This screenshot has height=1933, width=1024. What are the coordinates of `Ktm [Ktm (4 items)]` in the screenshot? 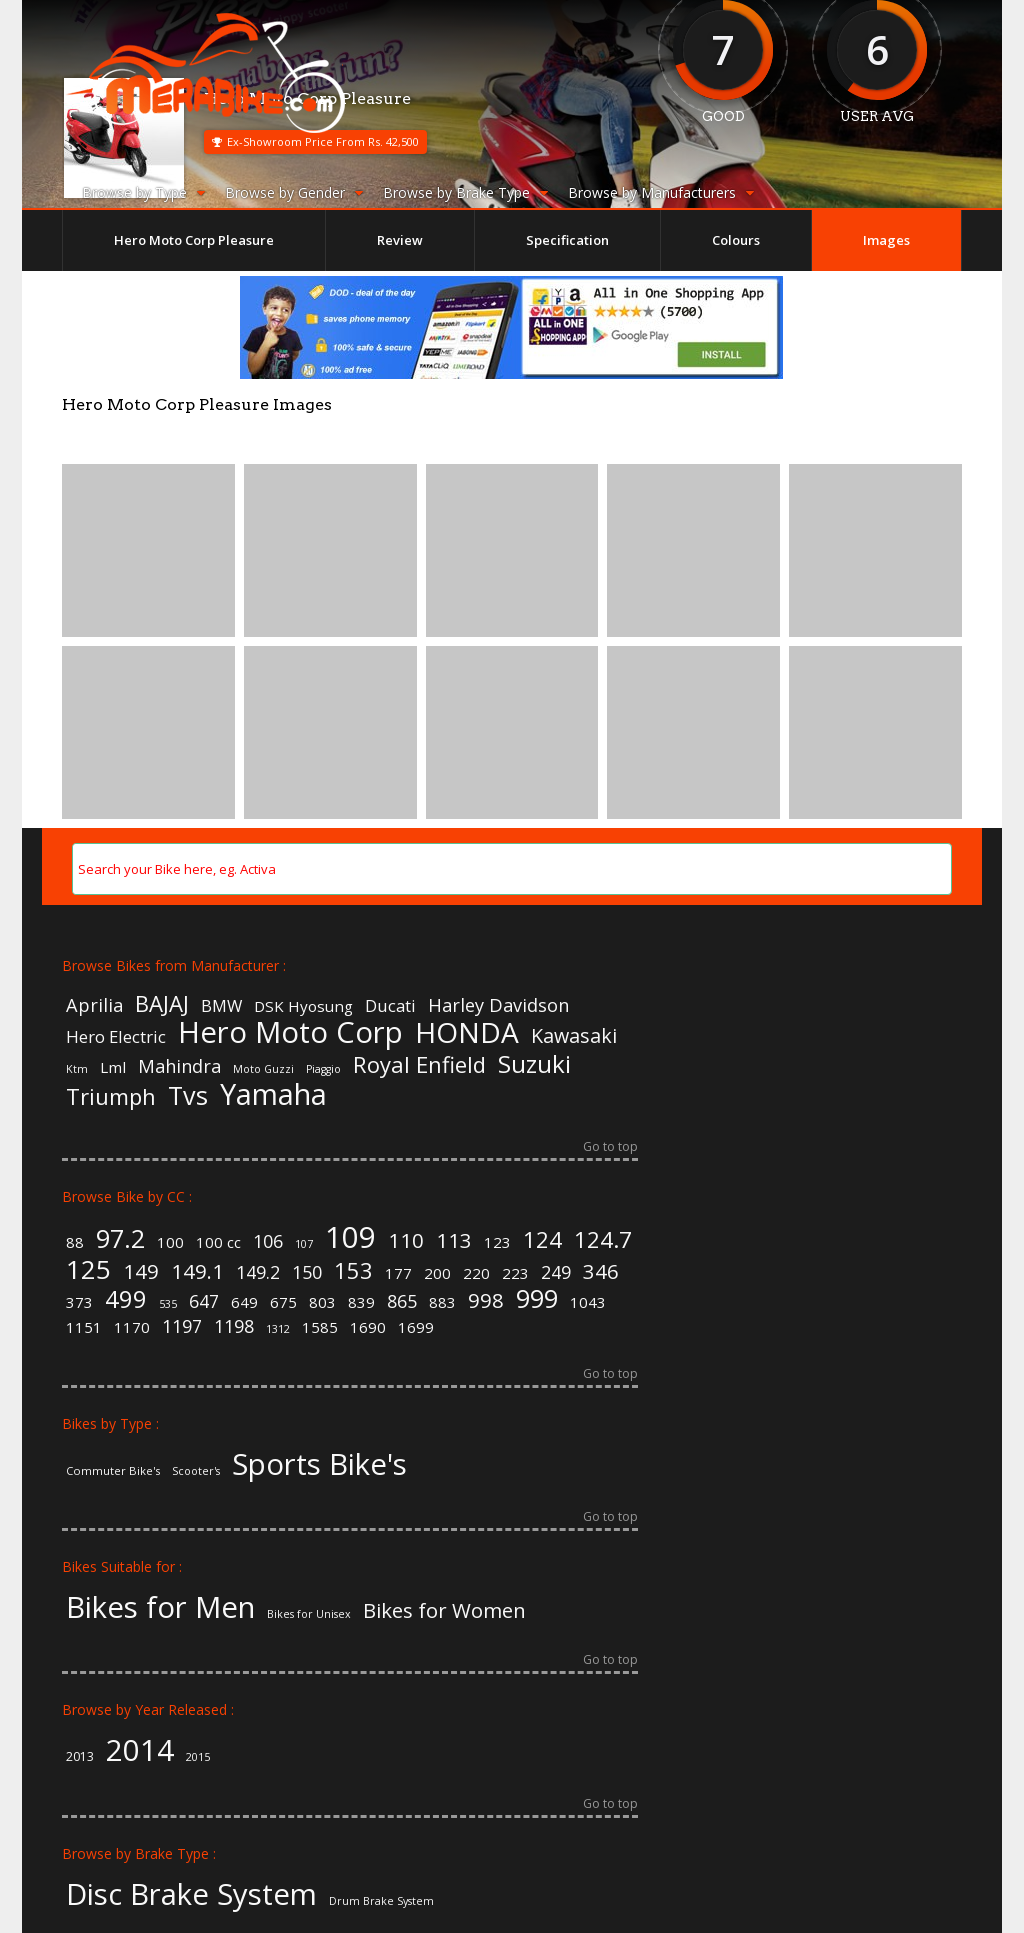 It's located at (77, 1069).